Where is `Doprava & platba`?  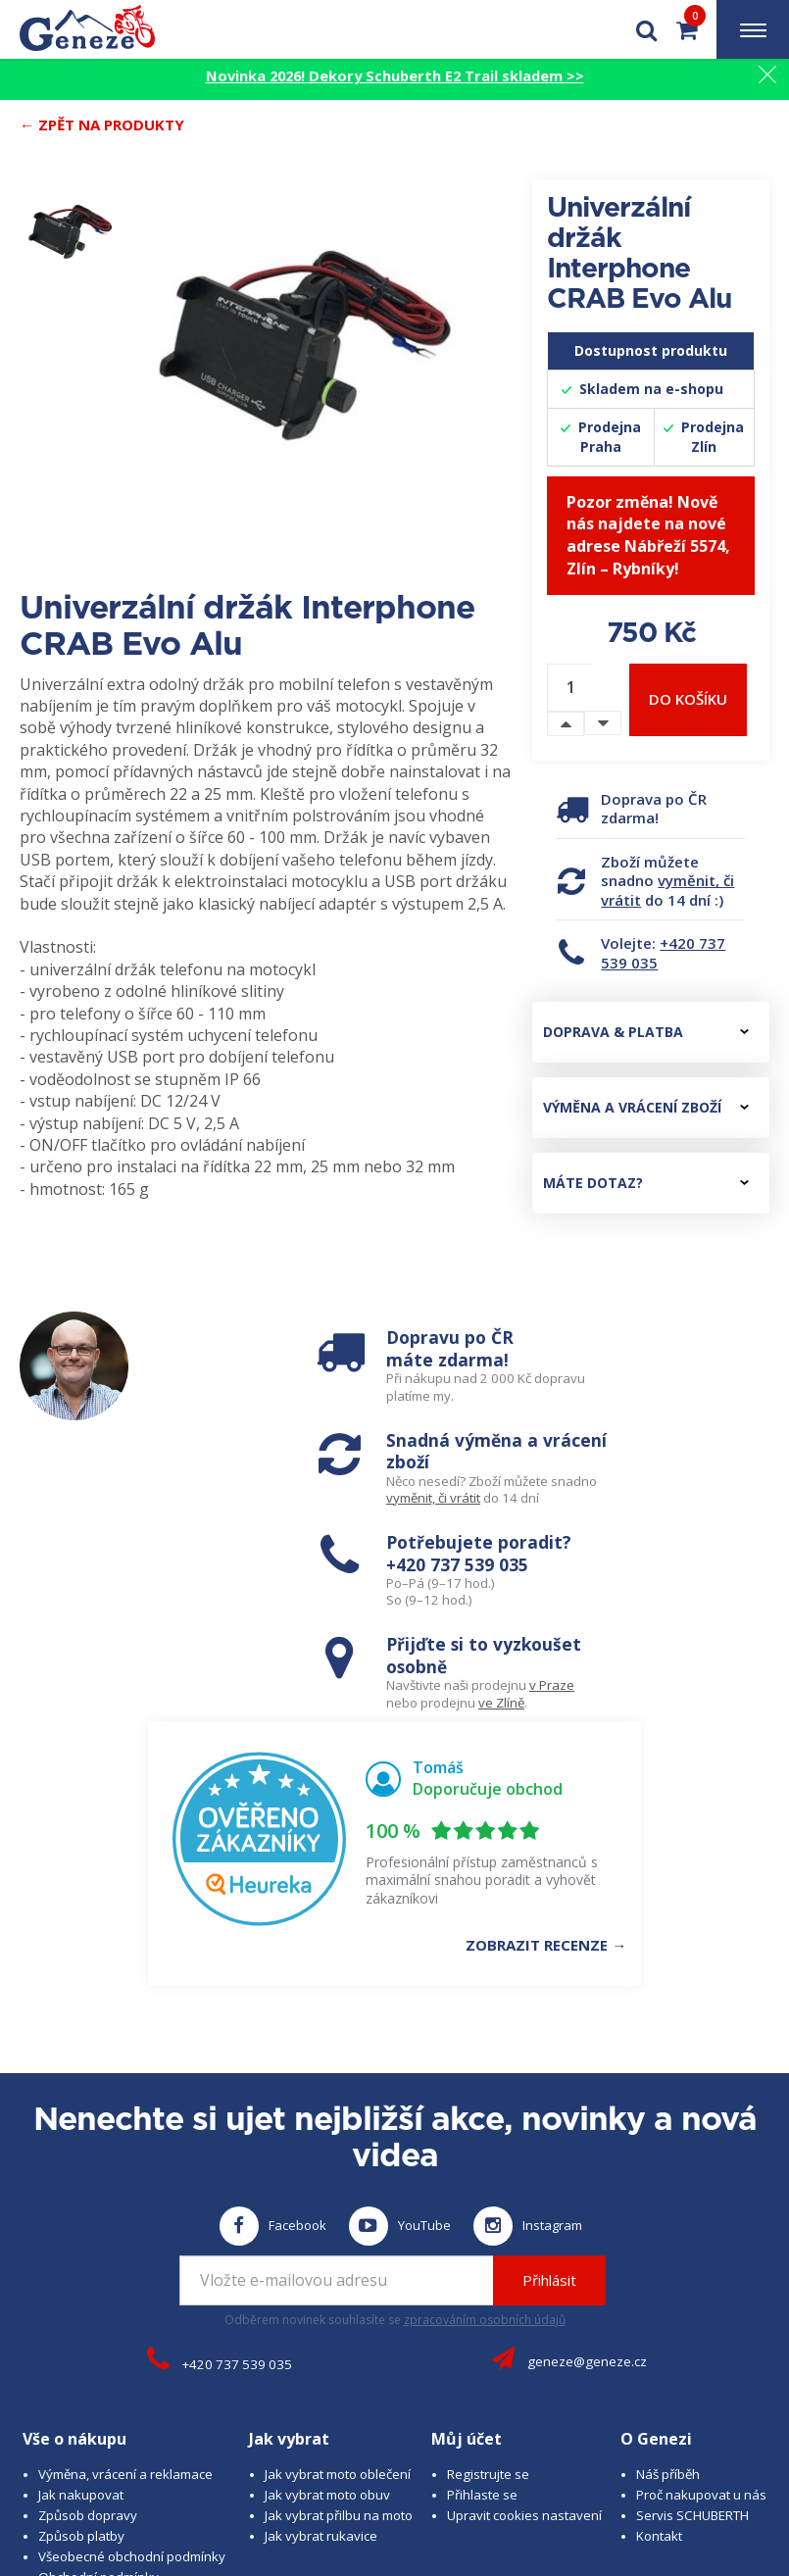 Doprava & platba is located at coordinates (646, 1031).